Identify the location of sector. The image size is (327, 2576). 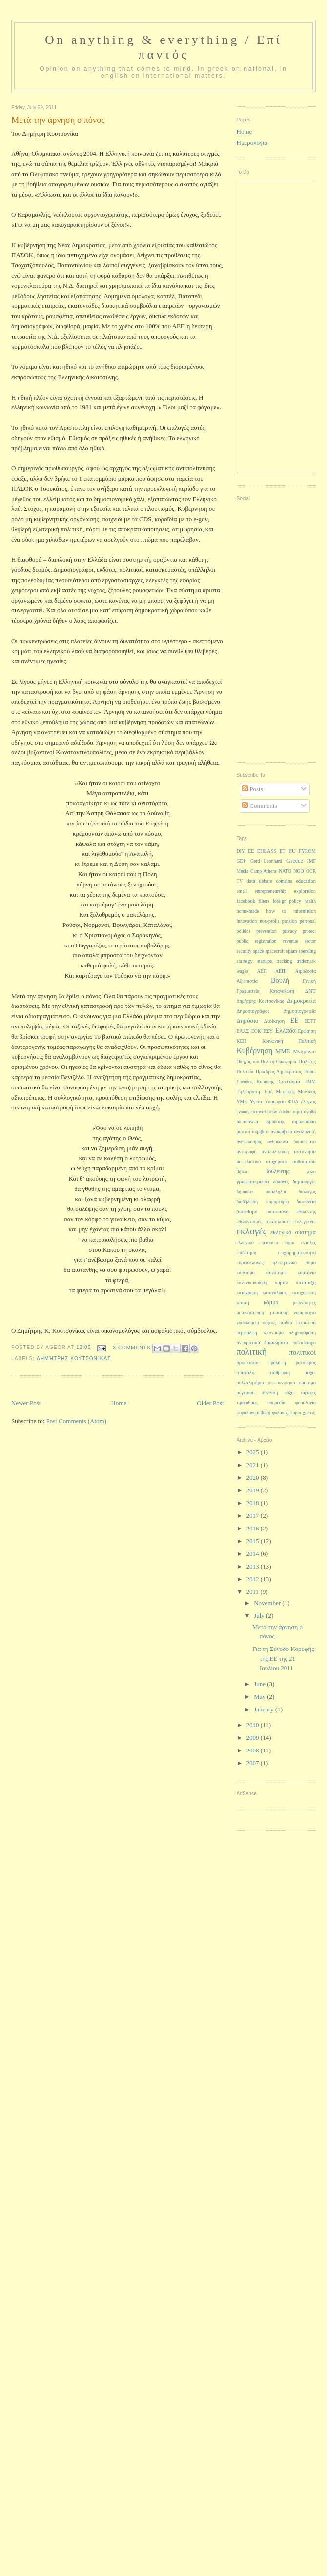
(310, 941).